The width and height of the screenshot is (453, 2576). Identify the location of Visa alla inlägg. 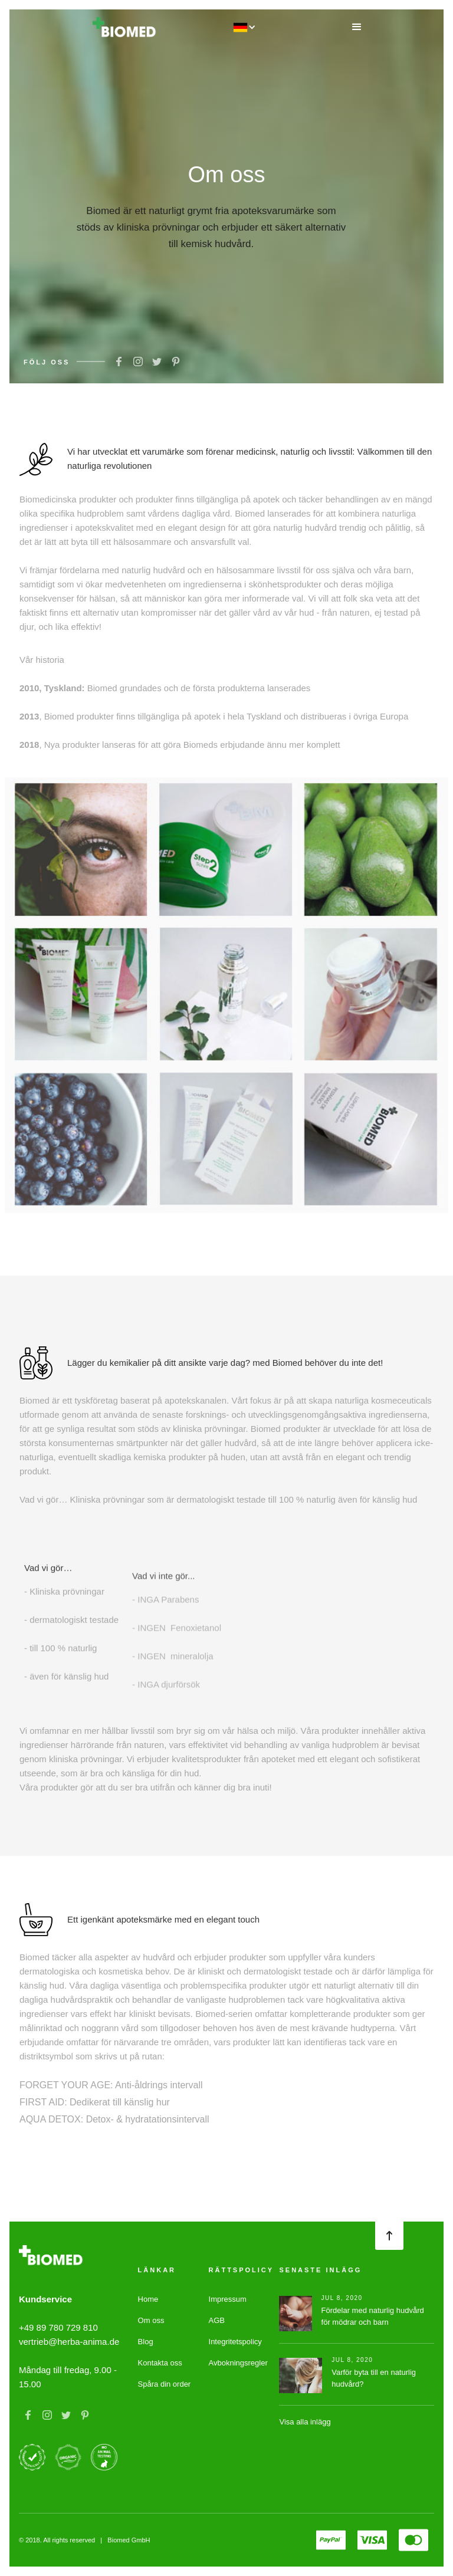
(304, 2421).